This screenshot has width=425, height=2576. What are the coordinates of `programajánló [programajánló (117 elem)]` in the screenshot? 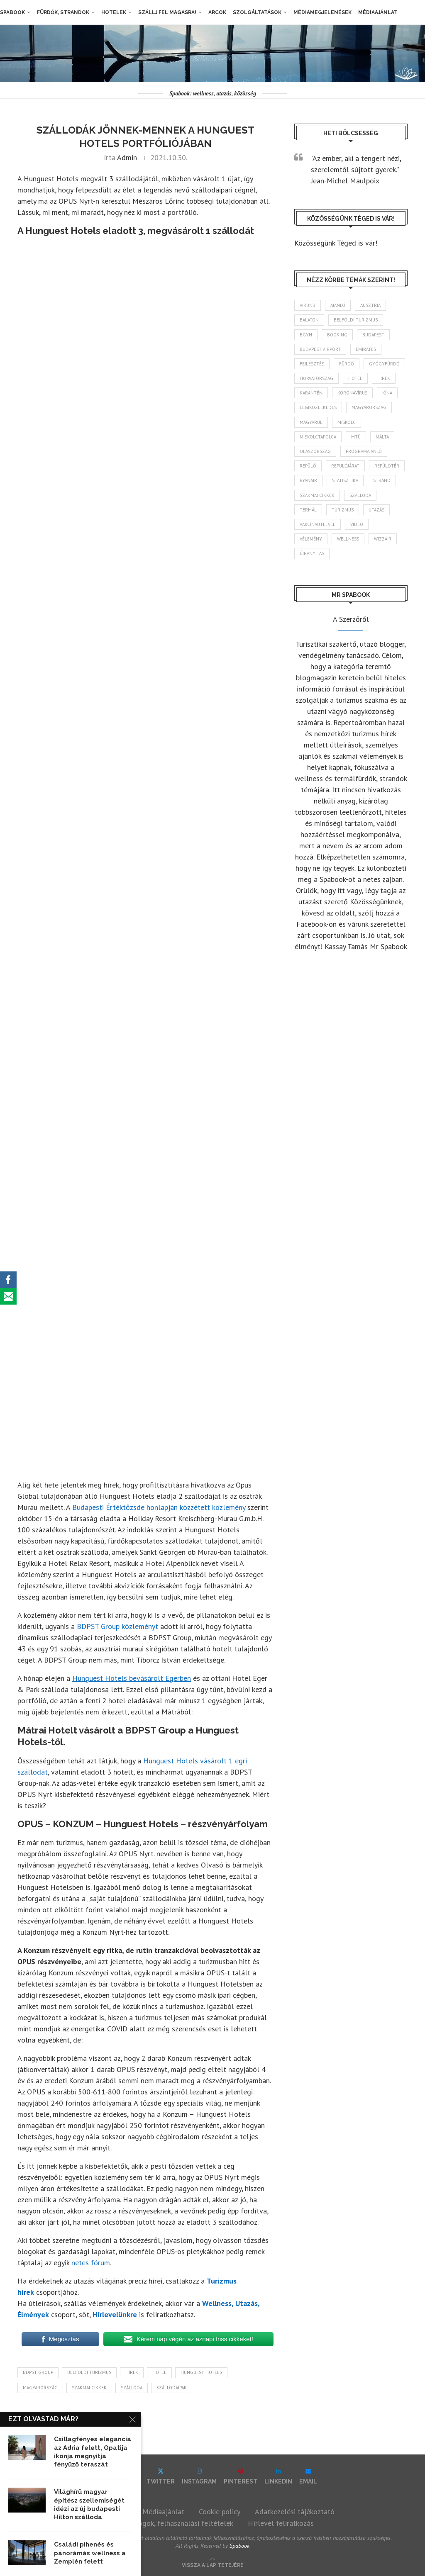 It's located at (364, 451).